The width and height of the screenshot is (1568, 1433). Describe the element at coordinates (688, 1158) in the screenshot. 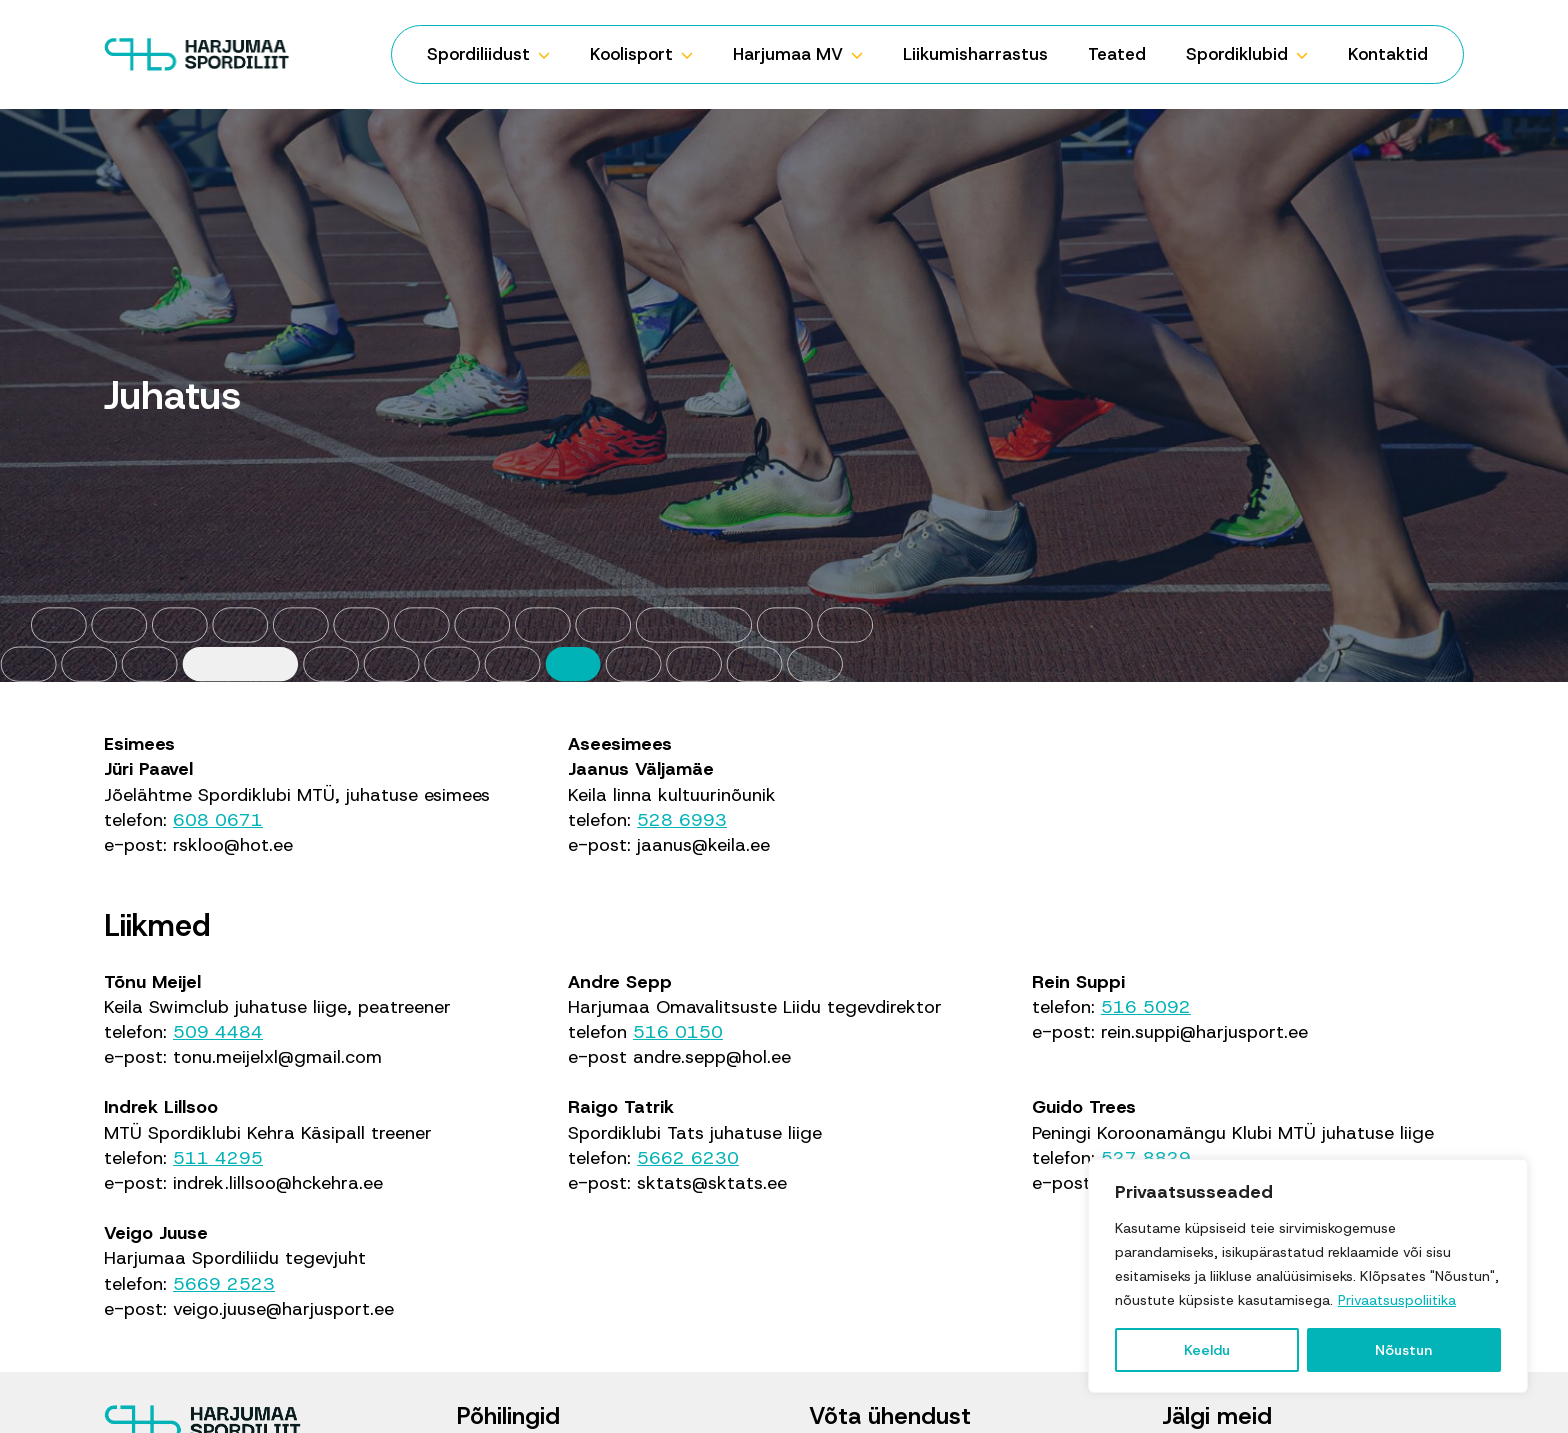

I see `5662 6230` at that location.